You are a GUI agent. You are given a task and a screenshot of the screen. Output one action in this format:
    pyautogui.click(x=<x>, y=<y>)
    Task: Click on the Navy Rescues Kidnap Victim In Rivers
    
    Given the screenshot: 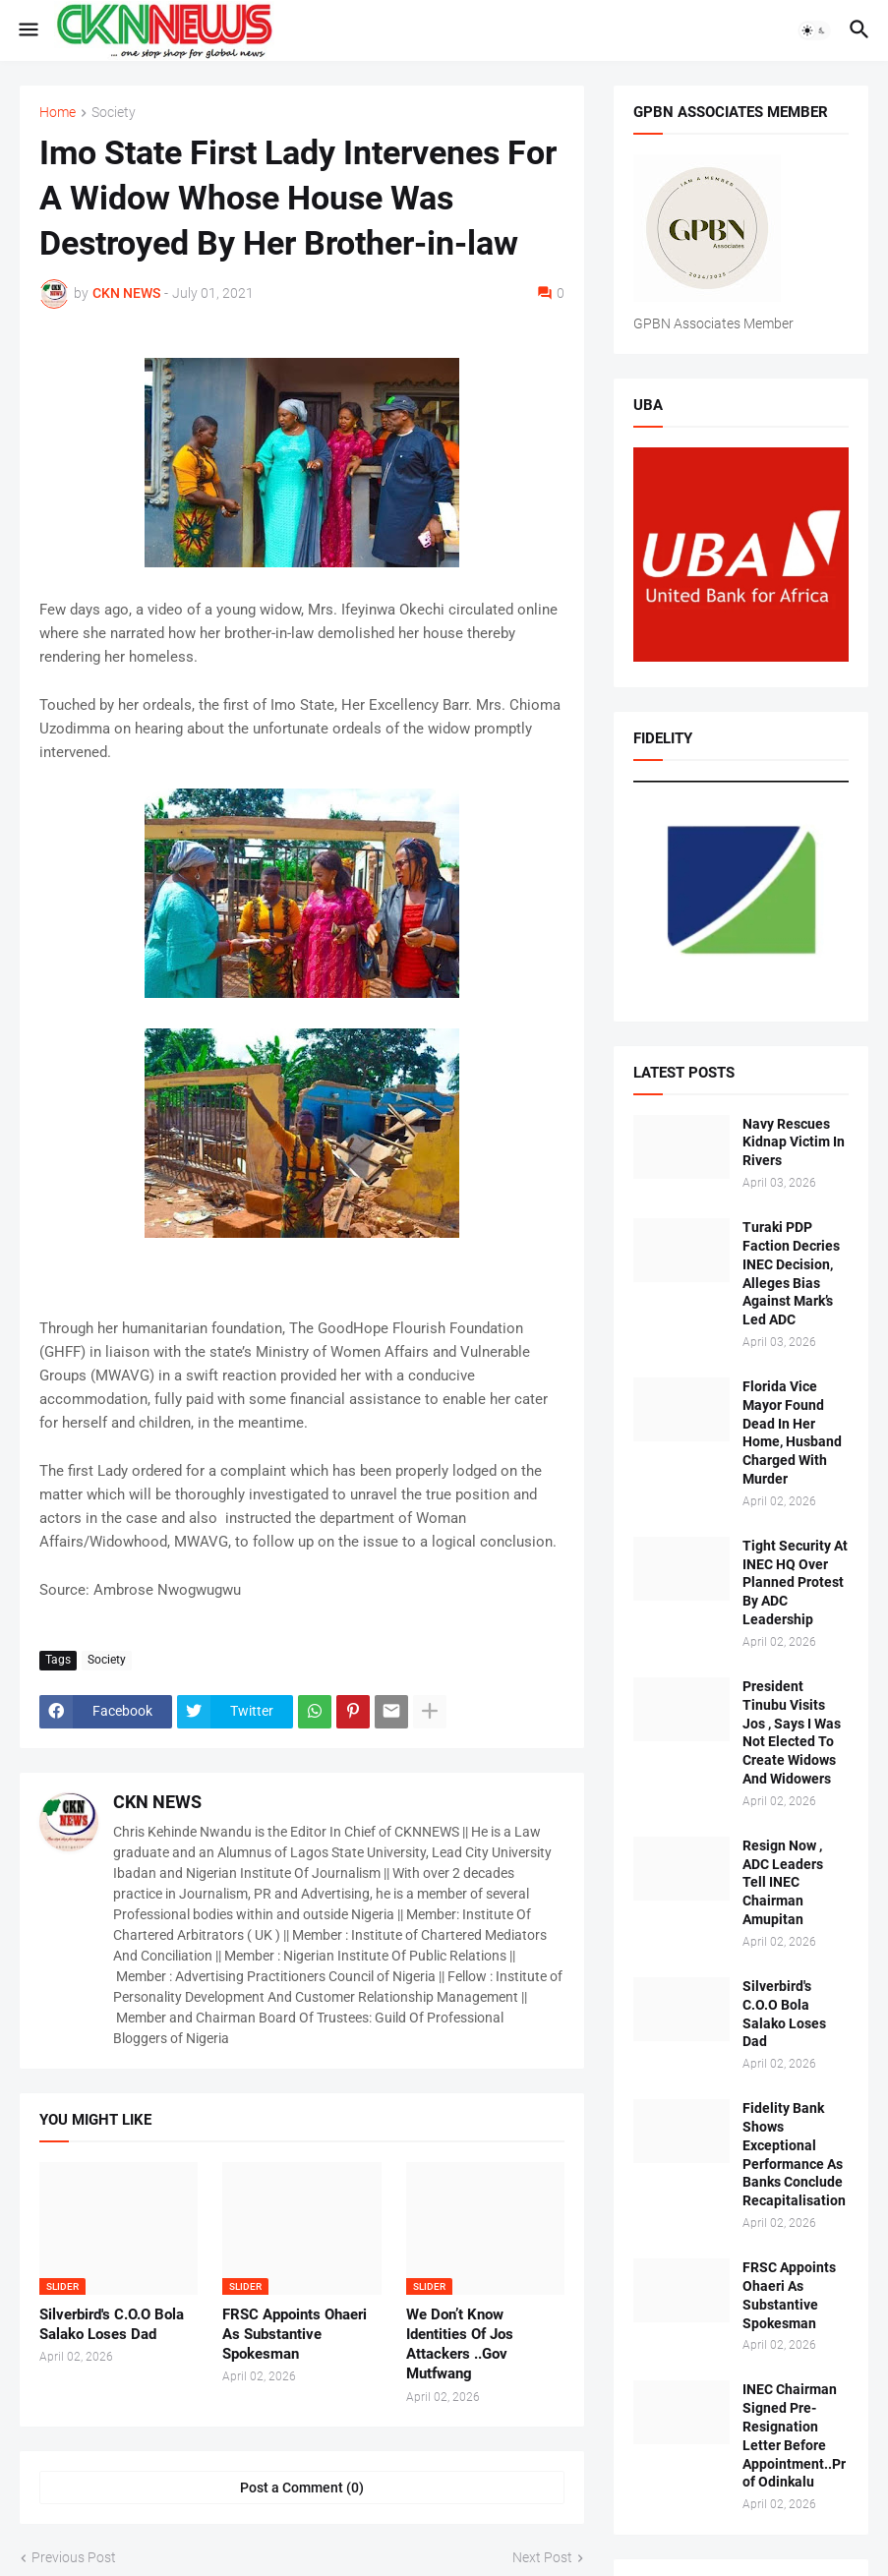 What is the action you would take?
    pyautogui.click(x=793, y=1142)
    